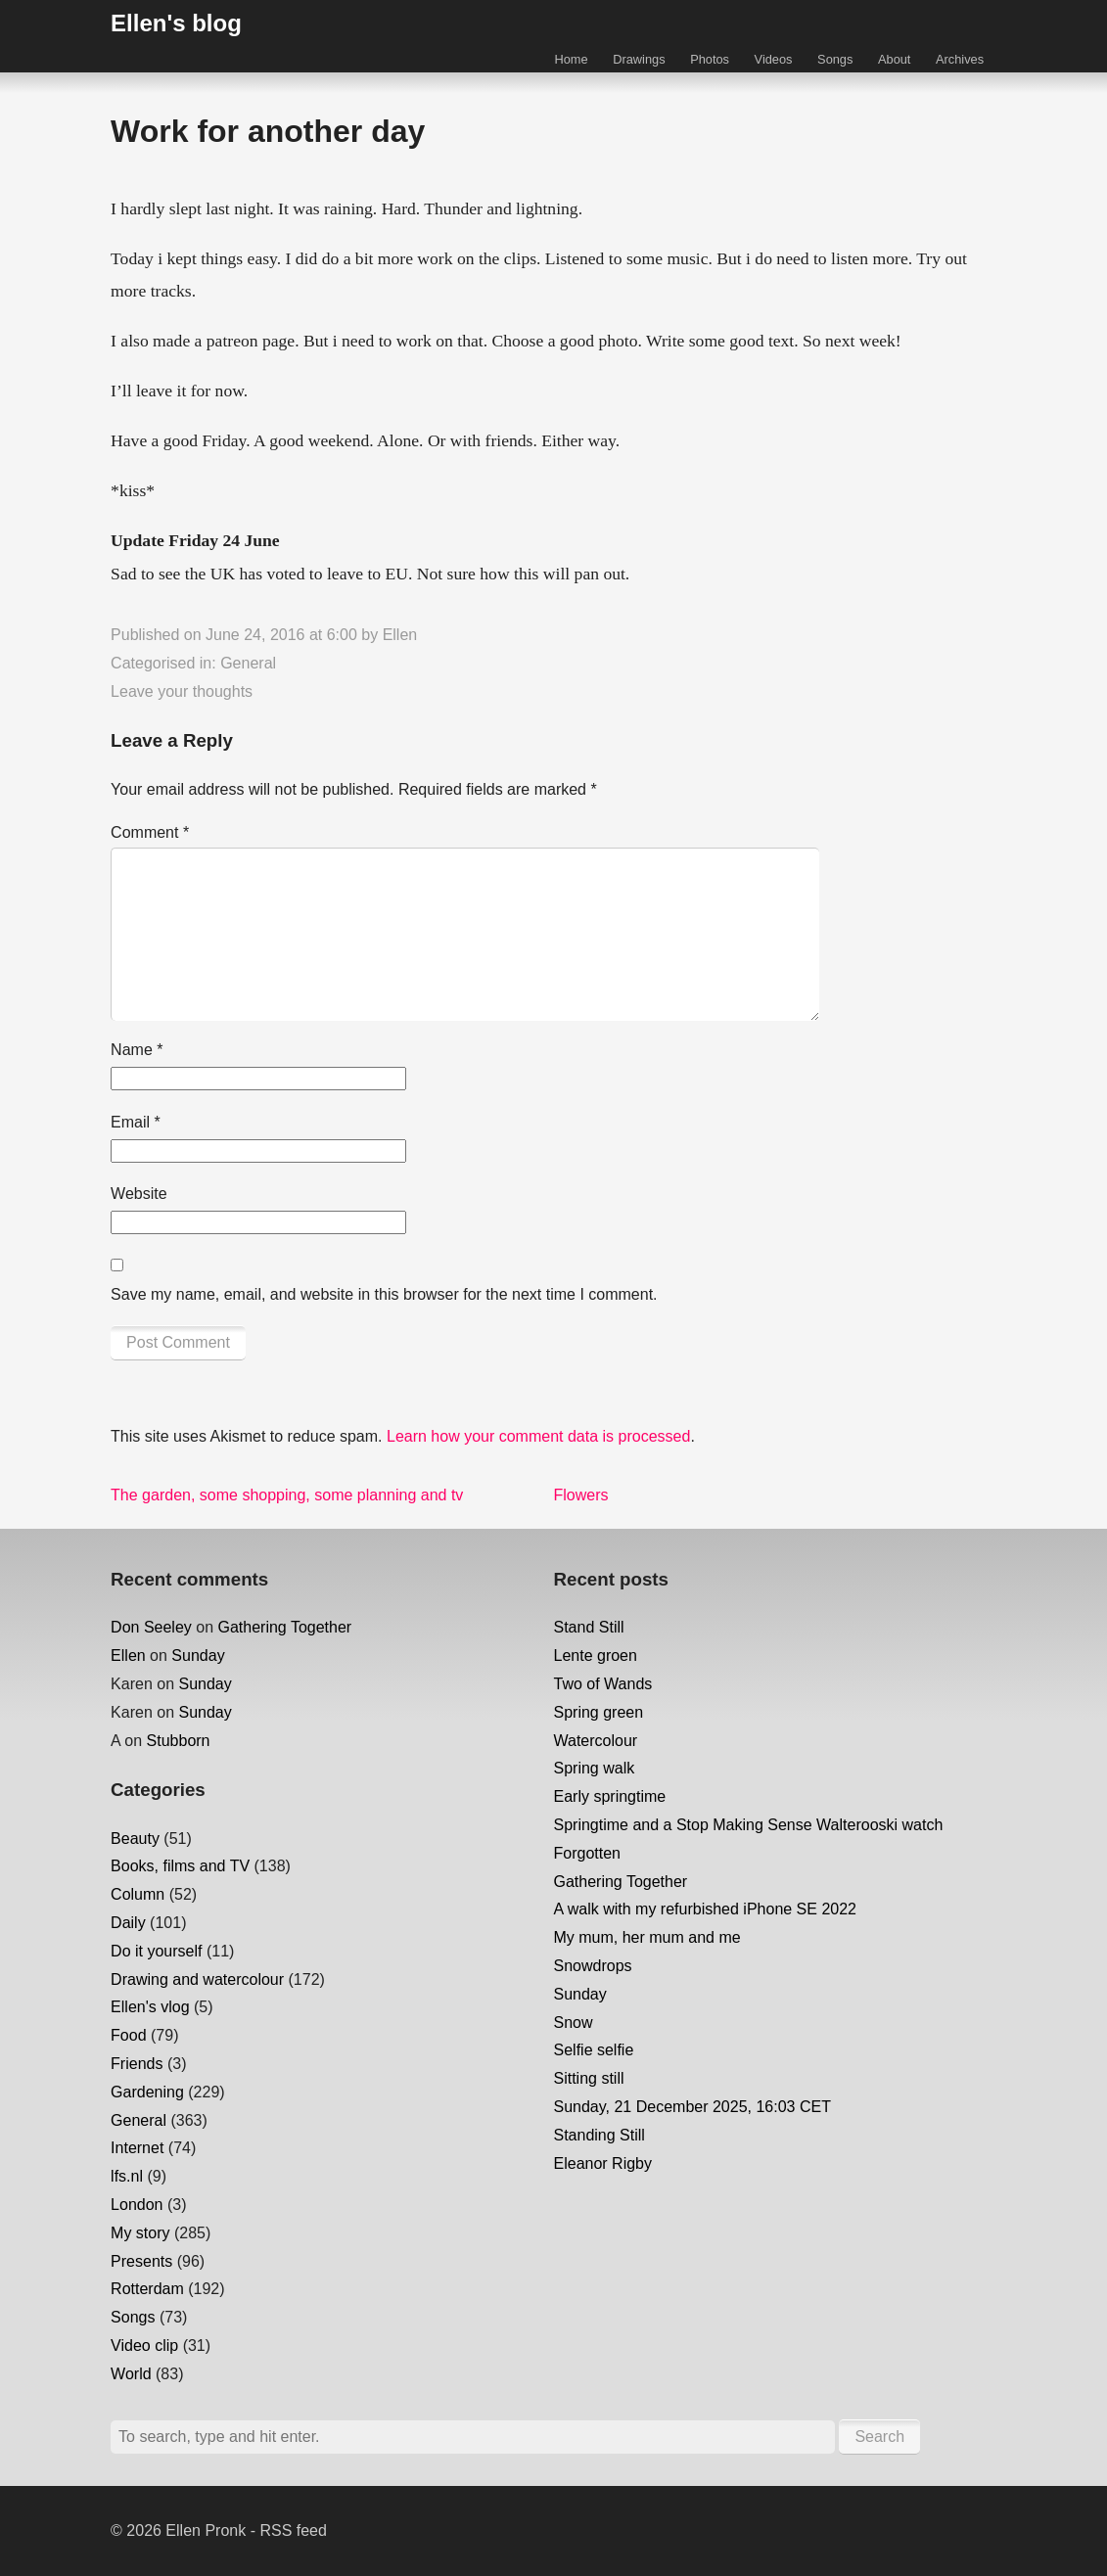  What do you see at coordinates (774, 59) in the screenshot?
I see `Videos` at bounding box center [774, 59].